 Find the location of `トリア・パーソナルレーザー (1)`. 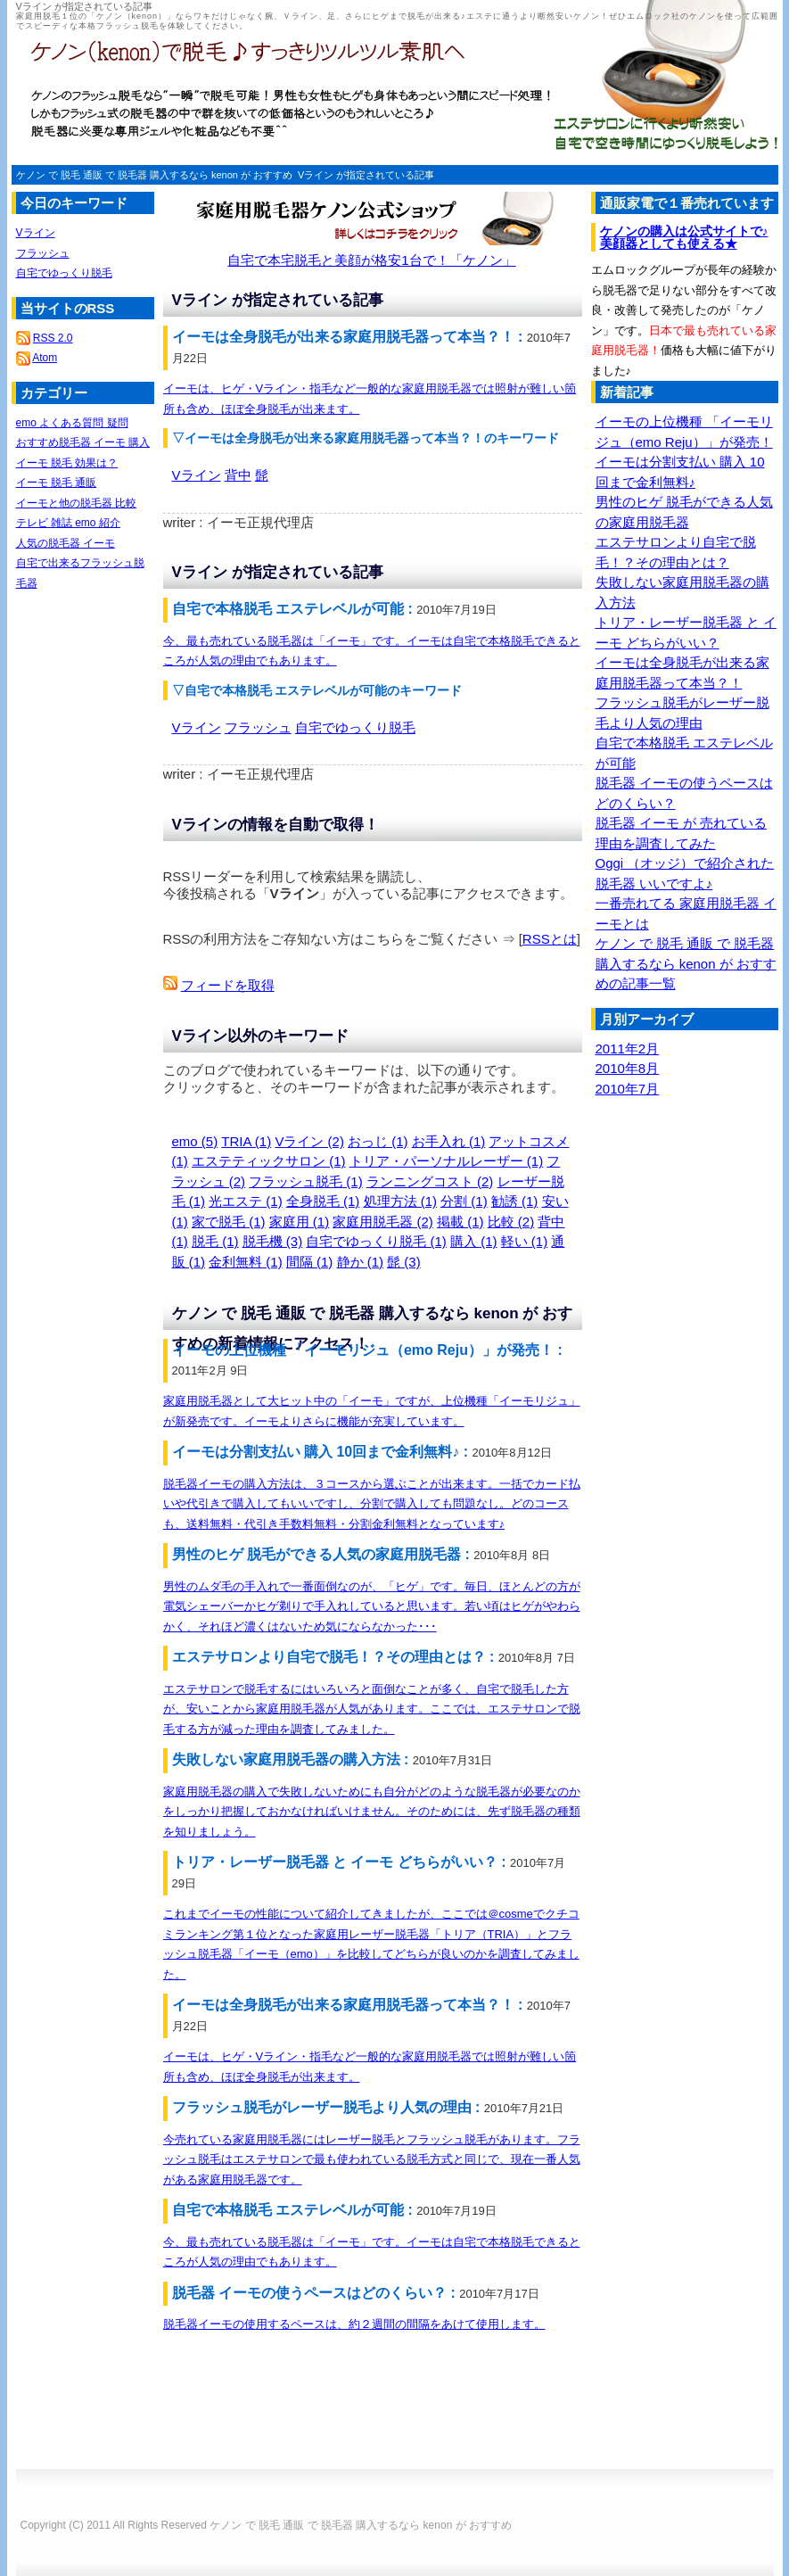

トリア・パーソナルレーザー (1) is located at coordinates (446, 1160).